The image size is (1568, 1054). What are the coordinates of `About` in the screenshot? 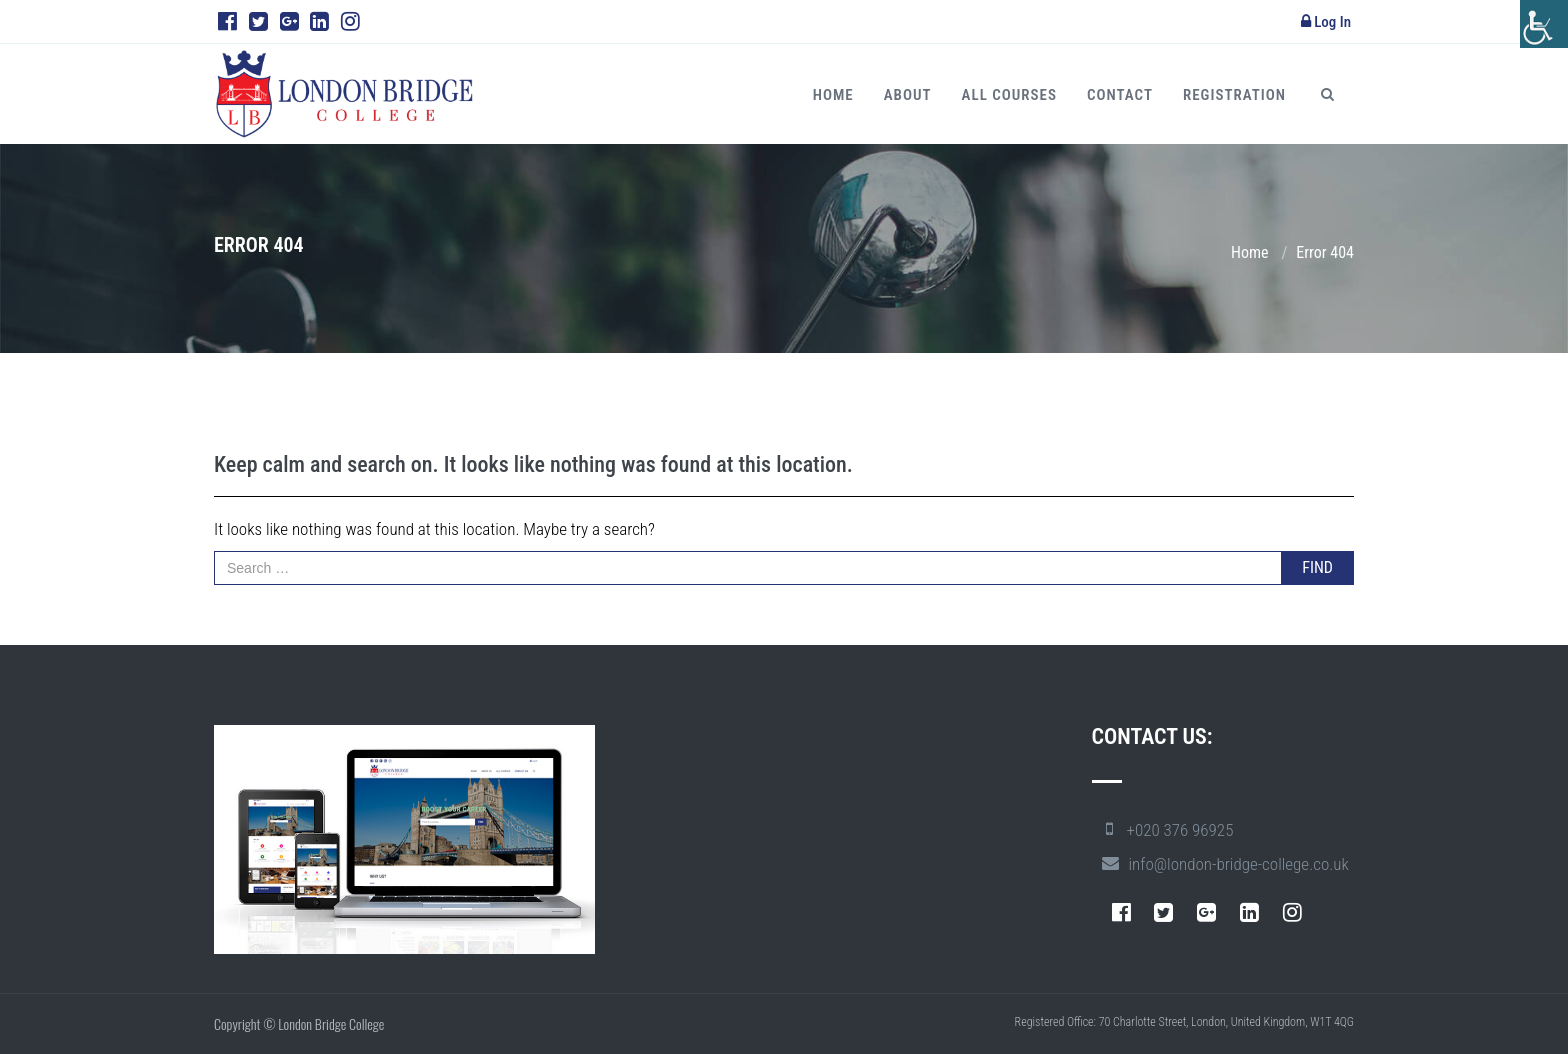 It's located at (908, 95).